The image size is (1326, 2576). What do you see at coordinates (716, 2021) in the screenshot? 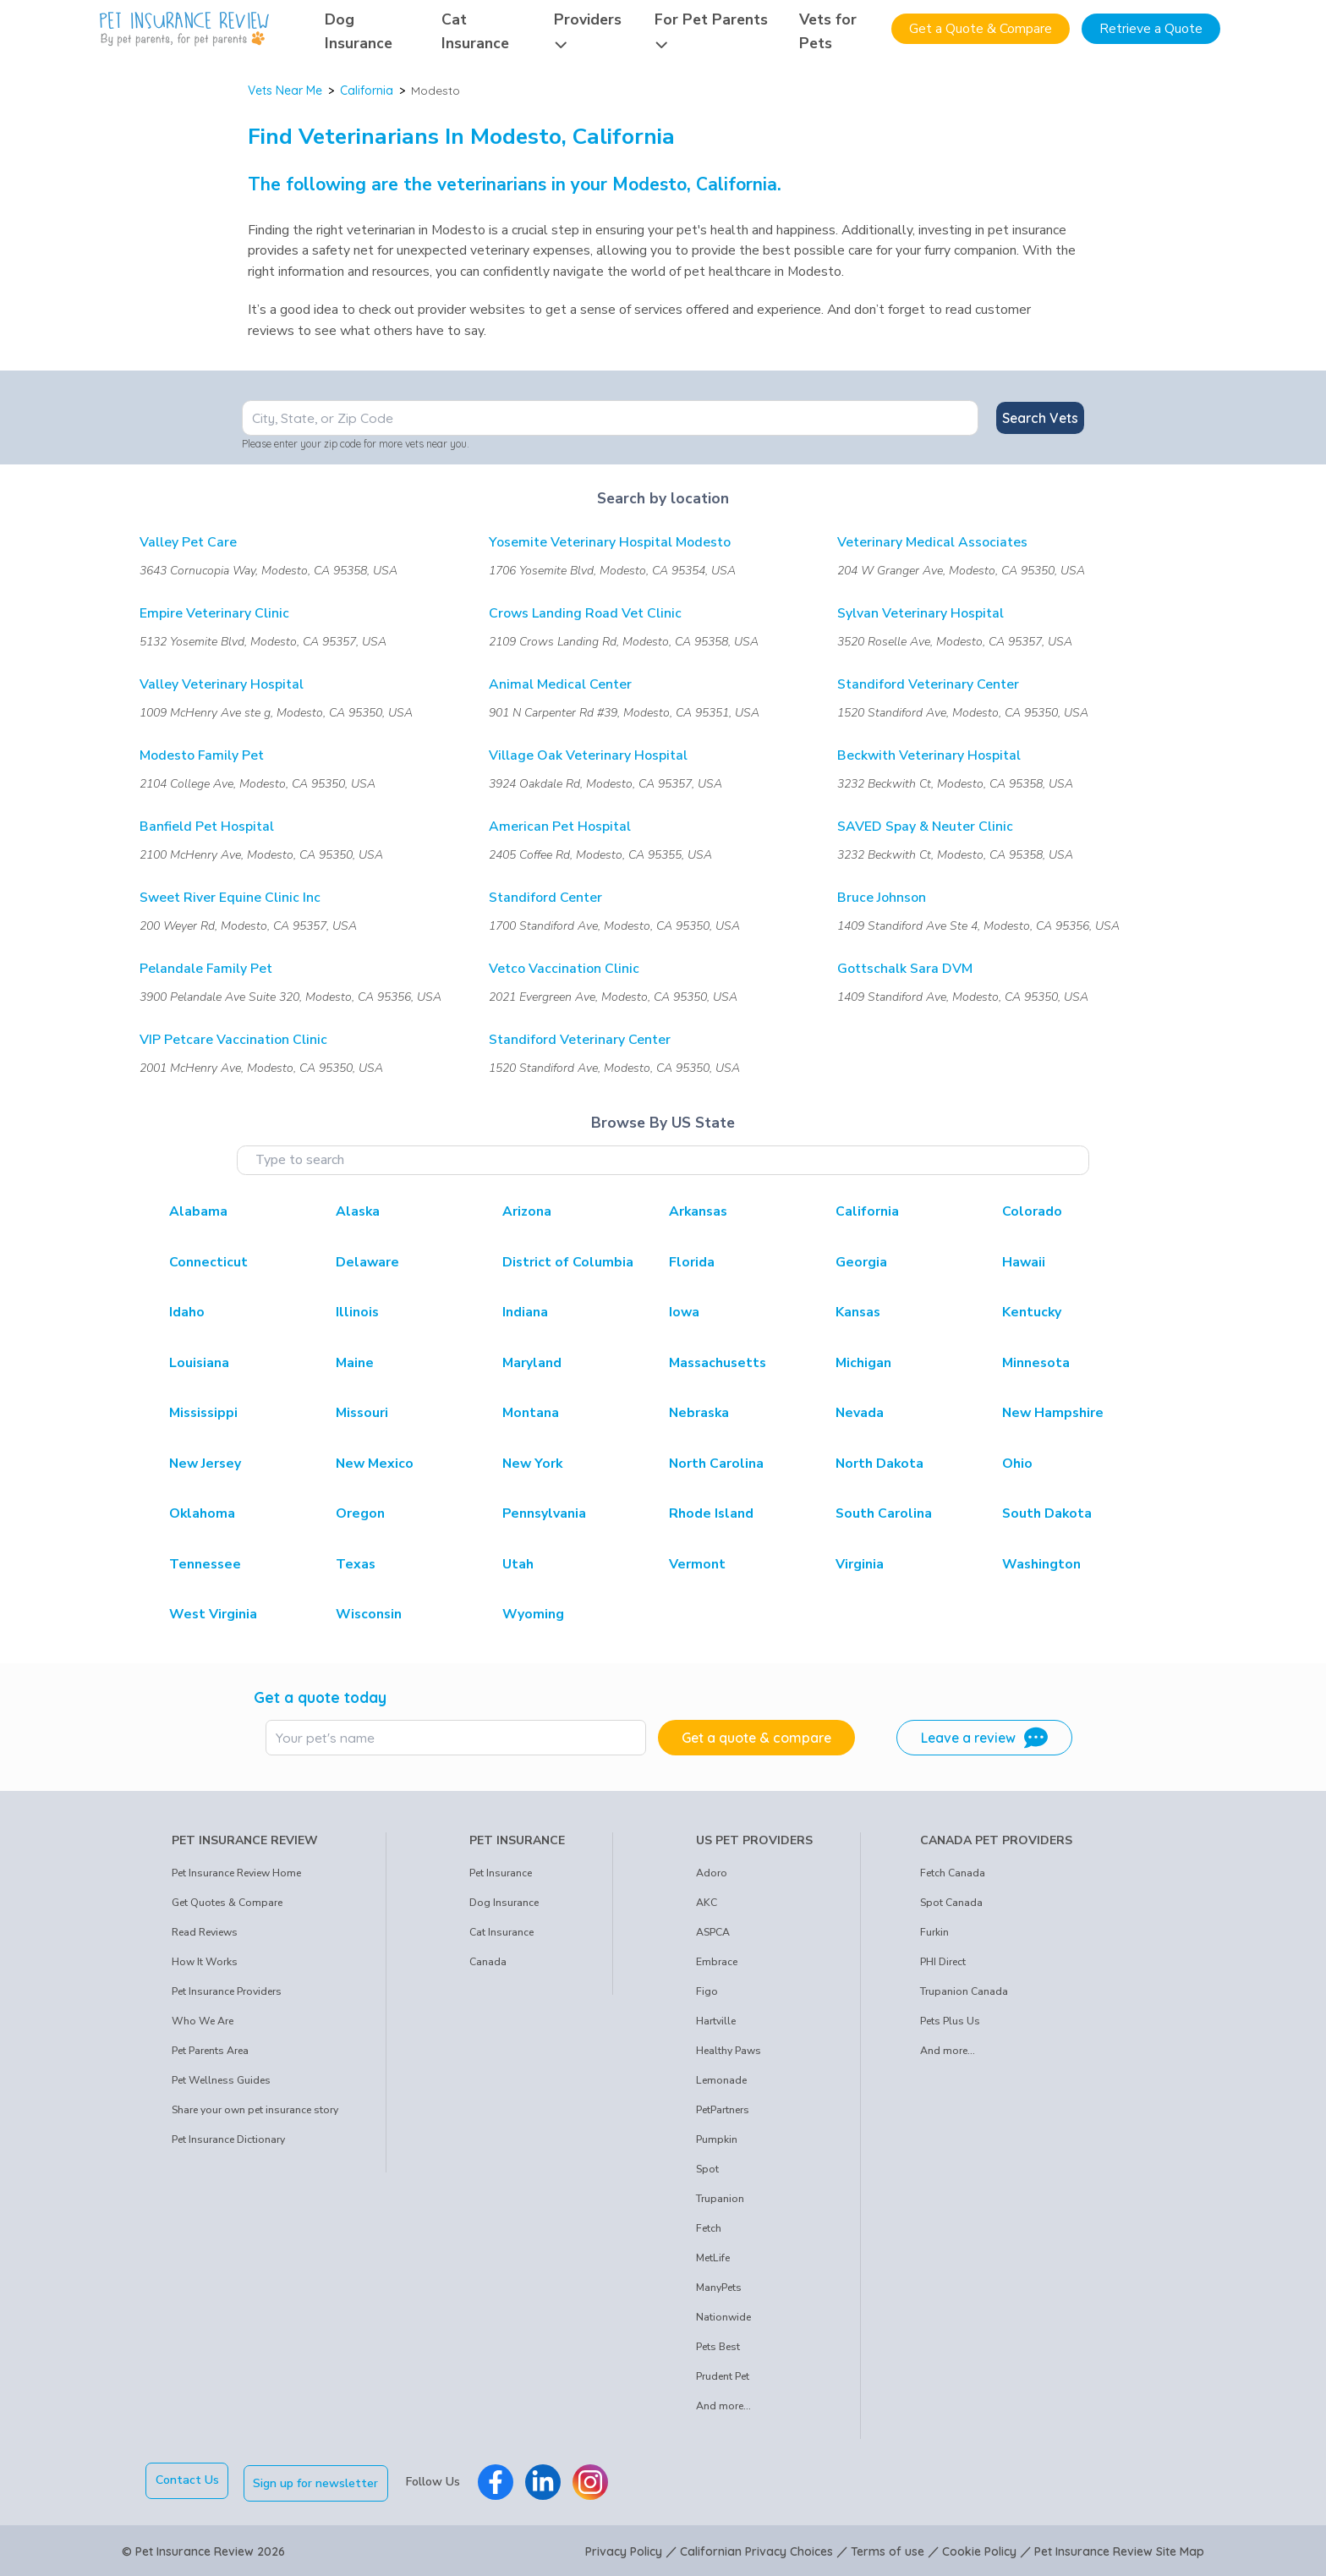
I see `Hartville` at bounding box center [716, 2021].